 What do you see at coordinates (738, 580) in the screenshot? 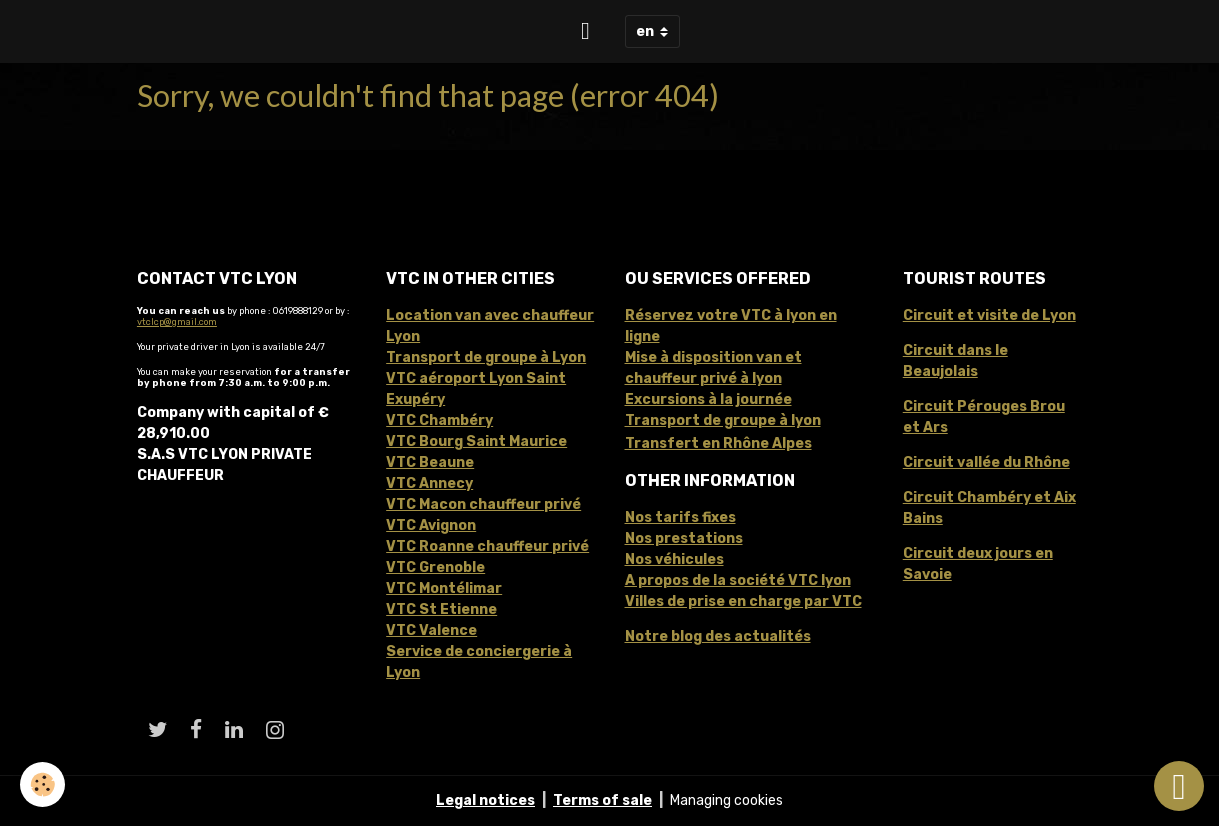
I see `A propos de la société VTC lyon` at bounding box center [738, 580].